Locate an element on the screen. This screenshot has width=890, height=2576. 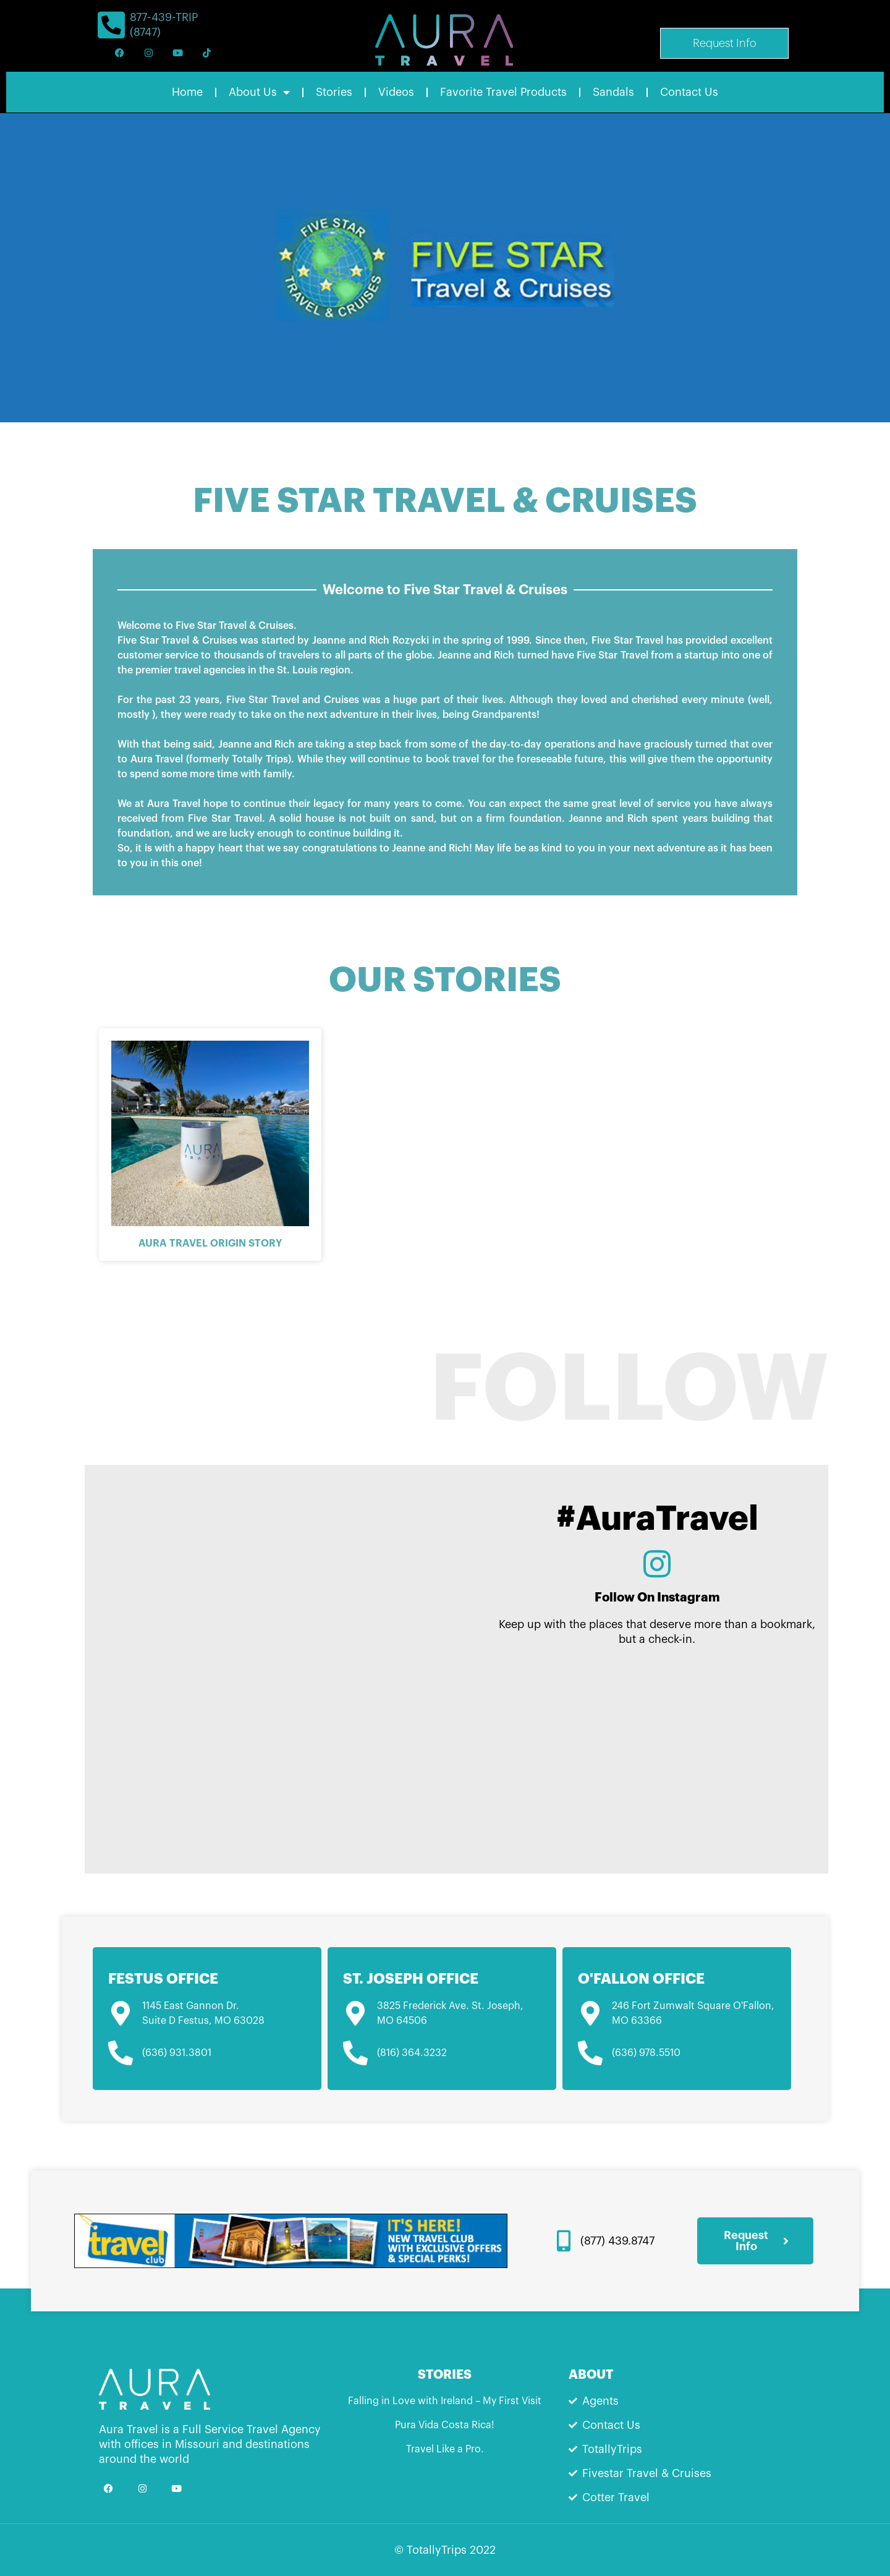
[Follow On Instagram] is located at coordinates (657, 1563).